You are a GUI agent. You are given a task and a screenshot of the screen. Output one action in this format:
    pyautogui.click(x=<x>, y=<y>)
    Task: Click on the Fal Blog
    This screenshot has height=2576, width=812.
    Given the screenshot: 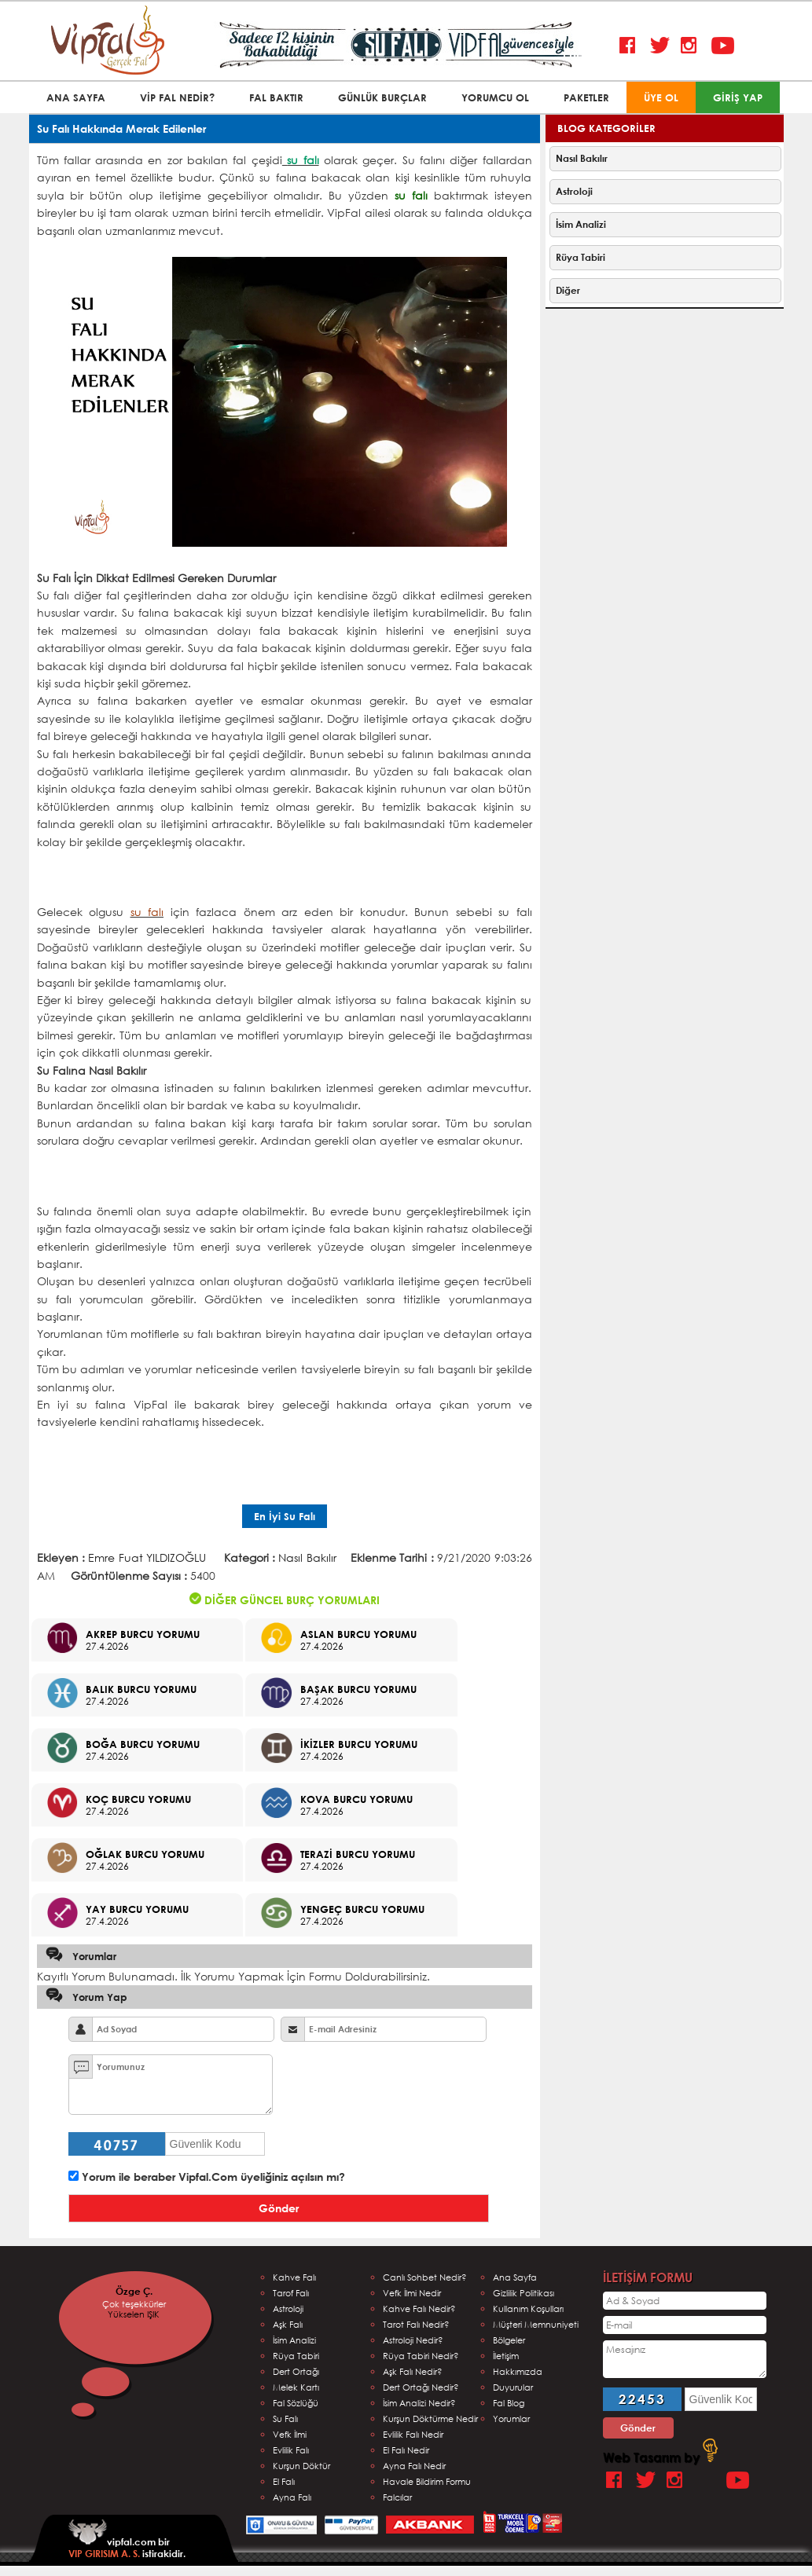 What is the action you would take?
    pyautogui.click(x=508, y=2403)
    